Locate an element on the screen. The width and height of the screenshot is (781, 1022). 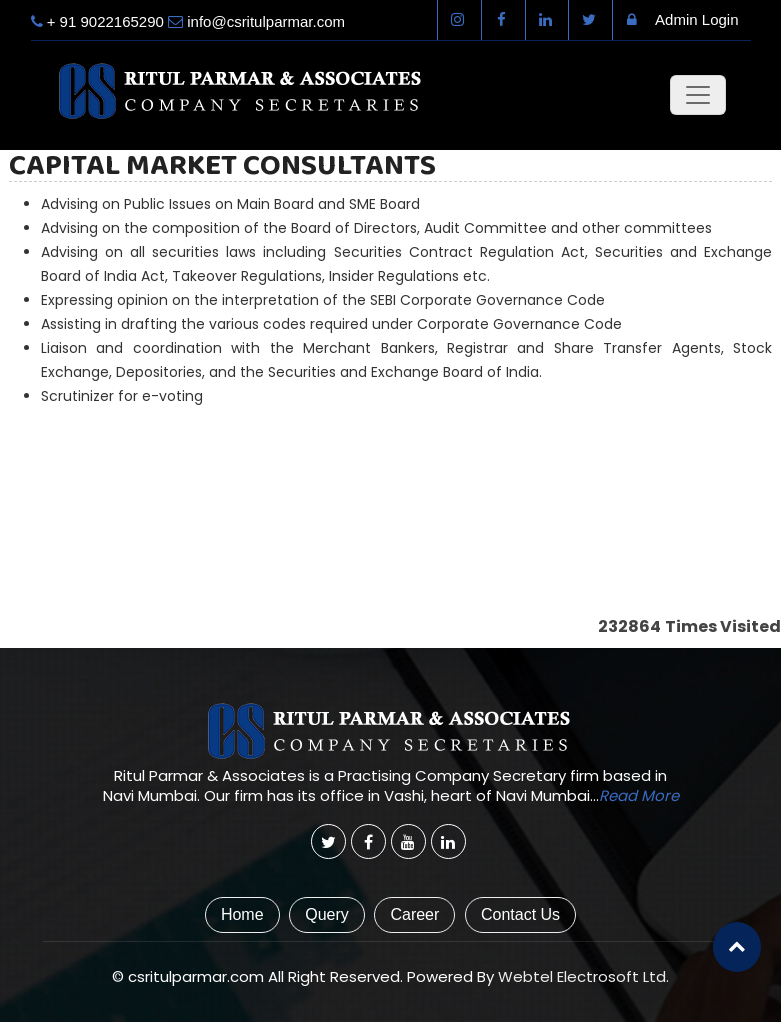
Home is located at coordinates (242, 914).